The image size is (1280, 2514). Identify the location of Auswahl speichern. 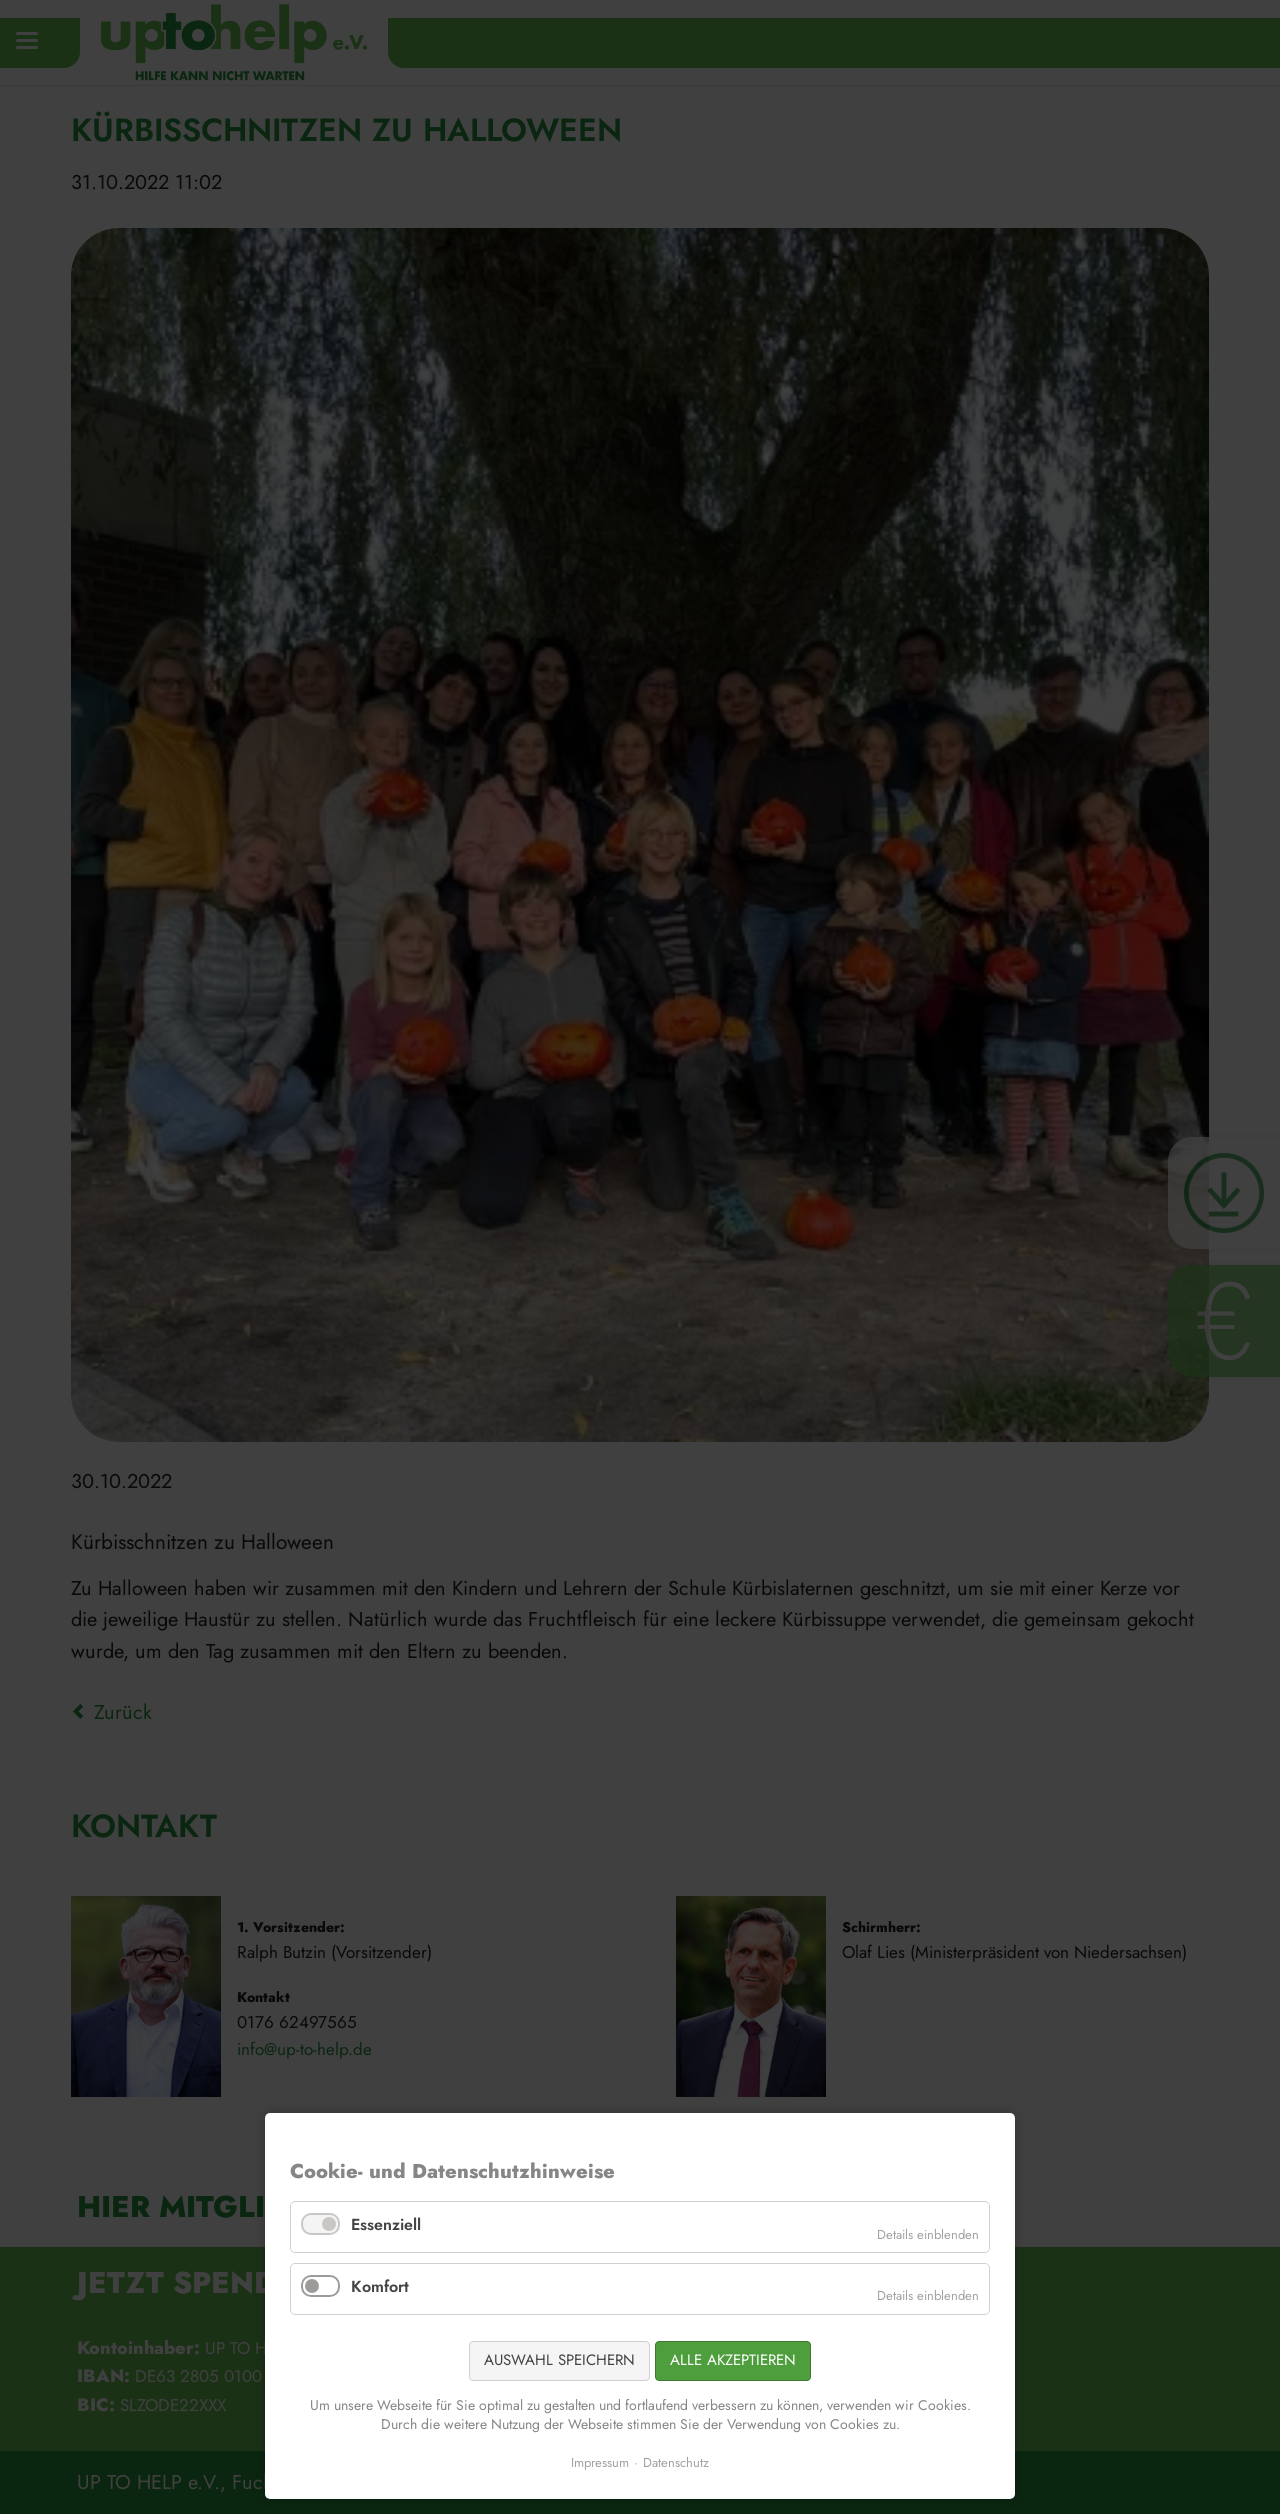
(559, 2360).